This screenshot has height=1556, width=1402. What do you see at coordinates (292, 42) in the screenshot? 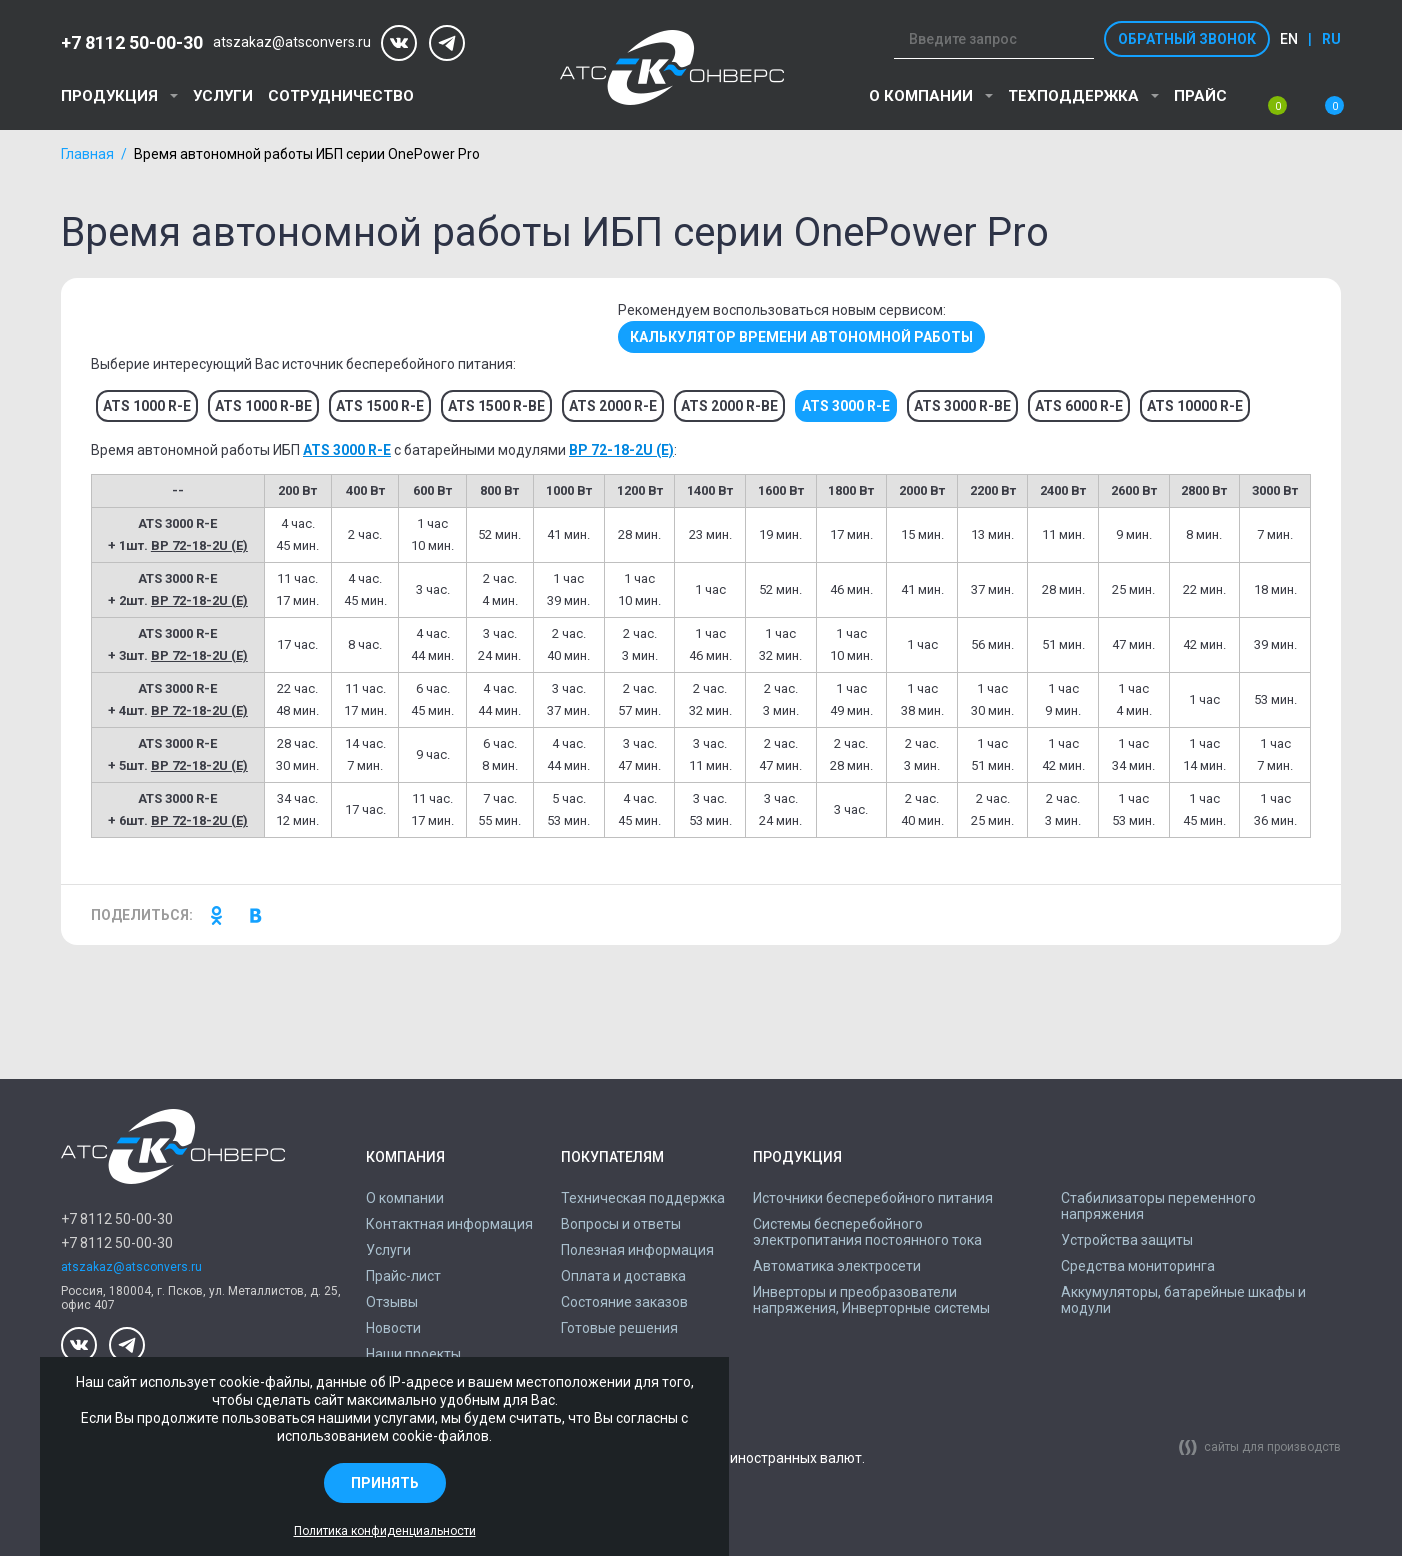
I see `atszakaz@atsconvers.ru` at bounding box center [292, 42].